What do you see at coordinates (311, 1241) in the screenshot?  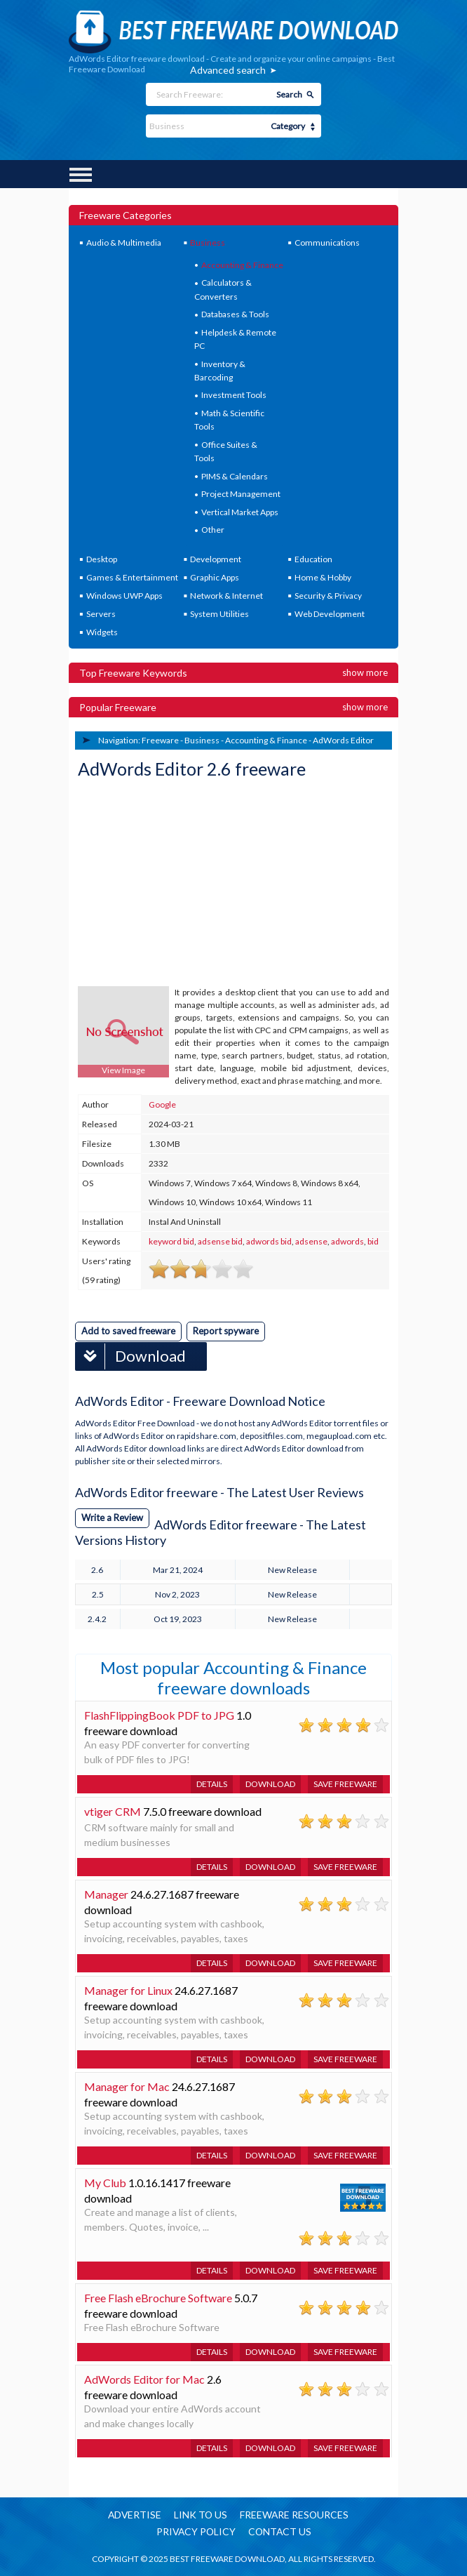 I see `adsense` at bounding box center [311, 1241].